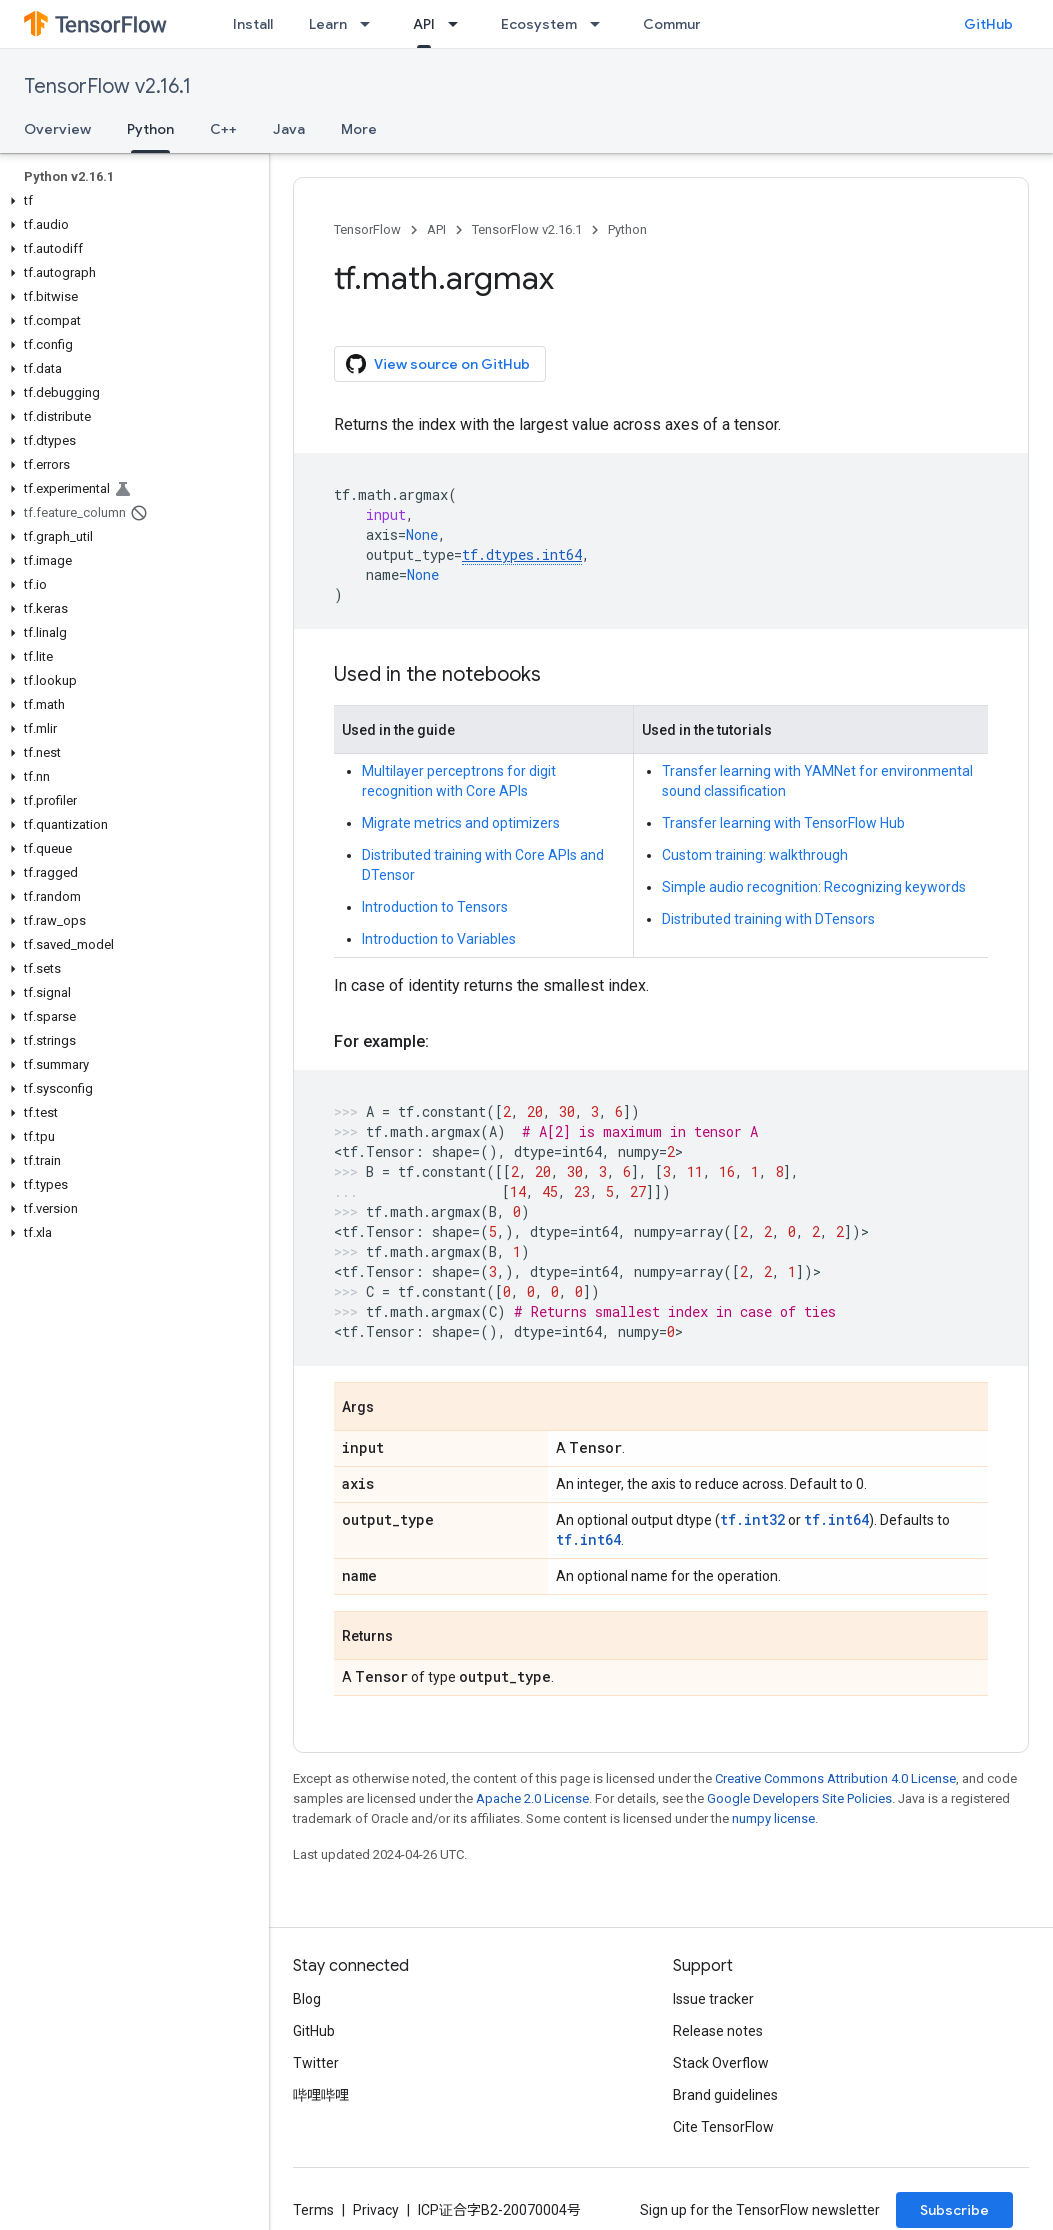 The width and height of the screenshot is (1053, 2230). What do you see at coordinates (835, 1778) in the screenshot?
I see `Creative Commons Attribution 4.0 License` at bounding box center [835, 1778].